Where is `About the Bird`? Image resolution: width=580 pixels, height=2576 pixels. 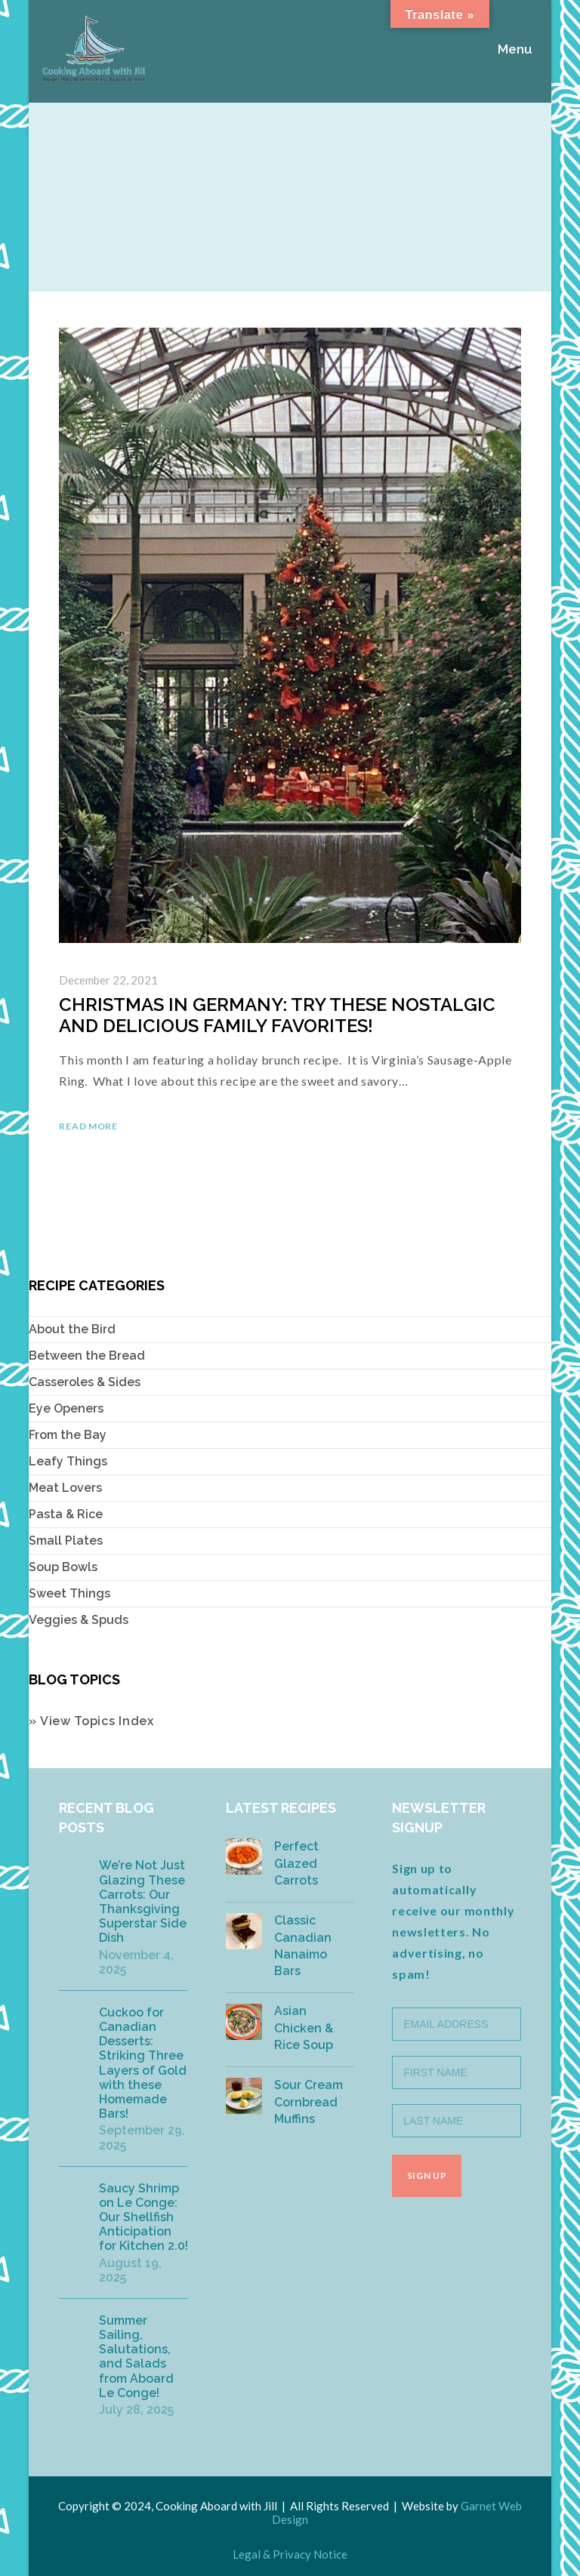 About the Bird is located at coordinates (72, 1329).